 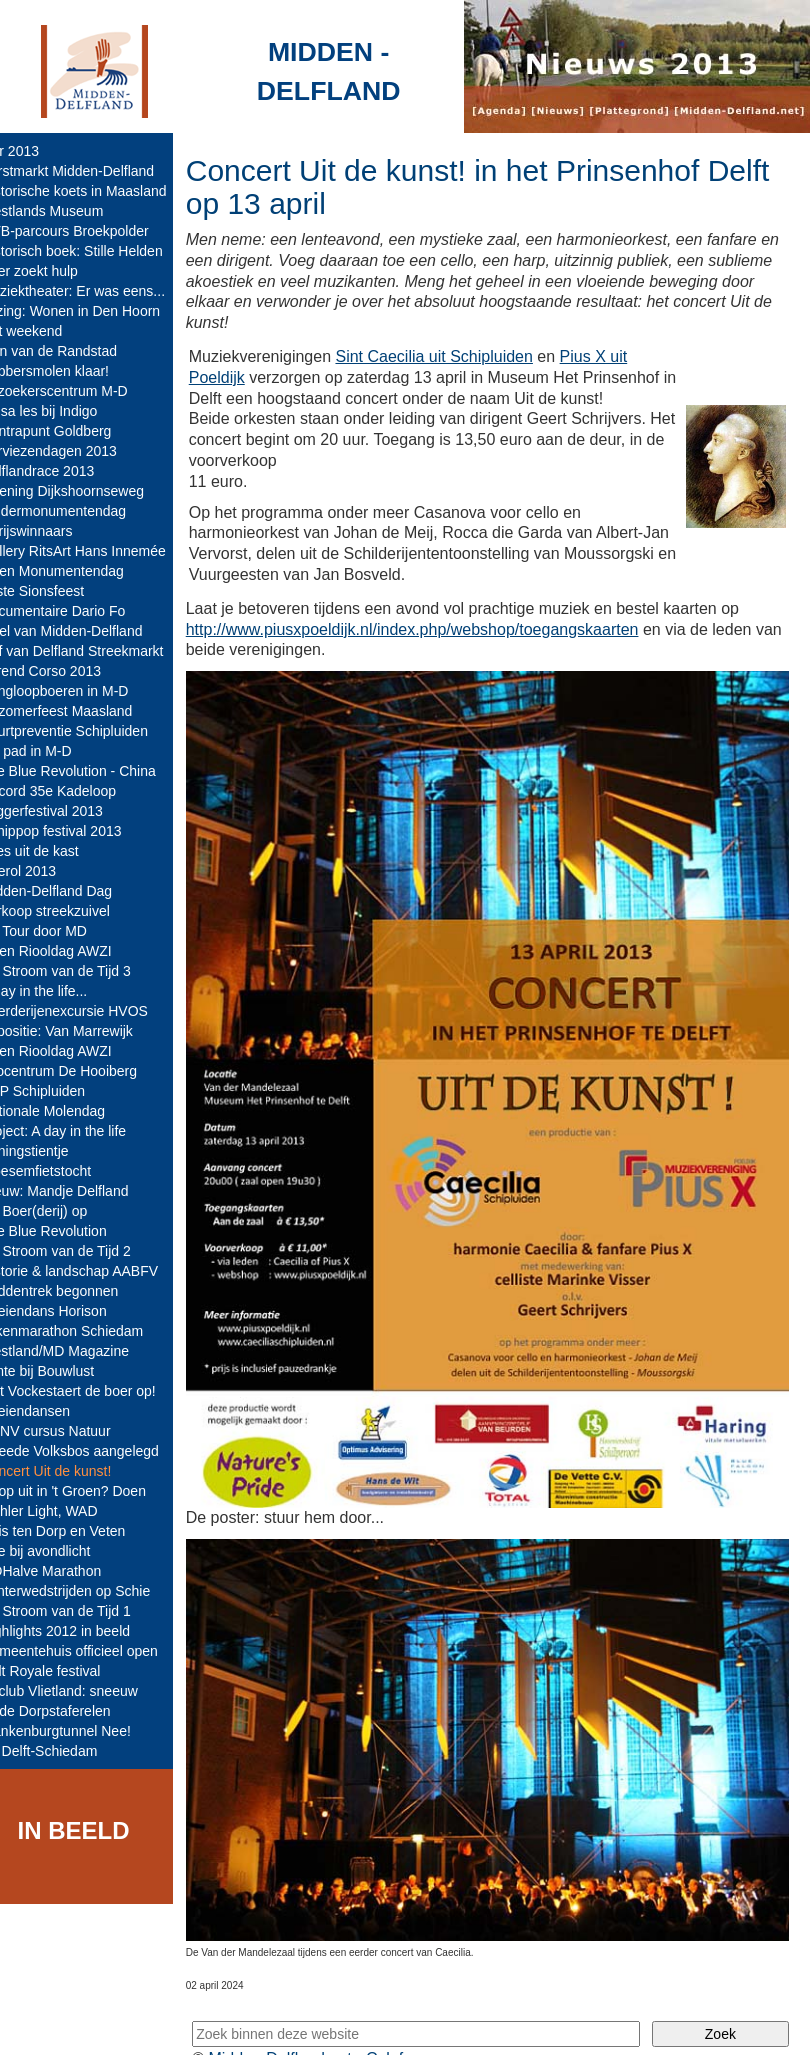 What do you see at coordinates (95, 1391) in the screenshot?
I see `Met Vockestaert de boer op!` at bounding box center [95, 1391].